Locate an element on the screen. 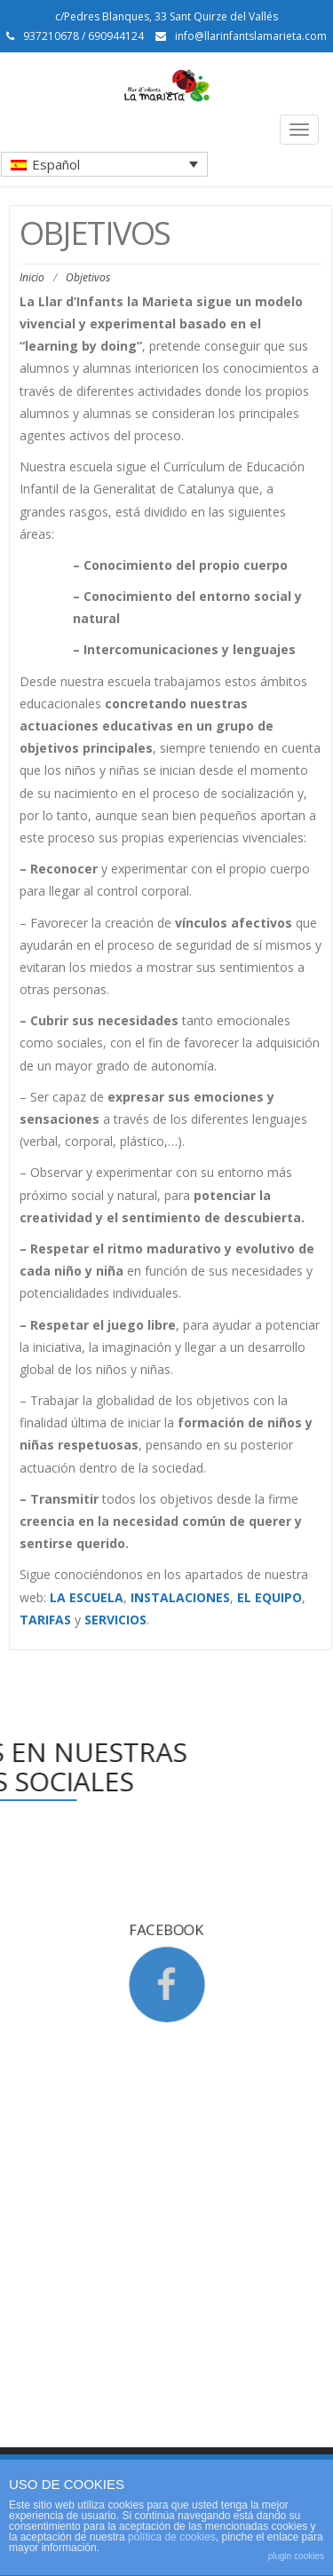 The width and height of the screenshot is (333, 2576). EL EQUIPO is located at coordinates (269, 1597).